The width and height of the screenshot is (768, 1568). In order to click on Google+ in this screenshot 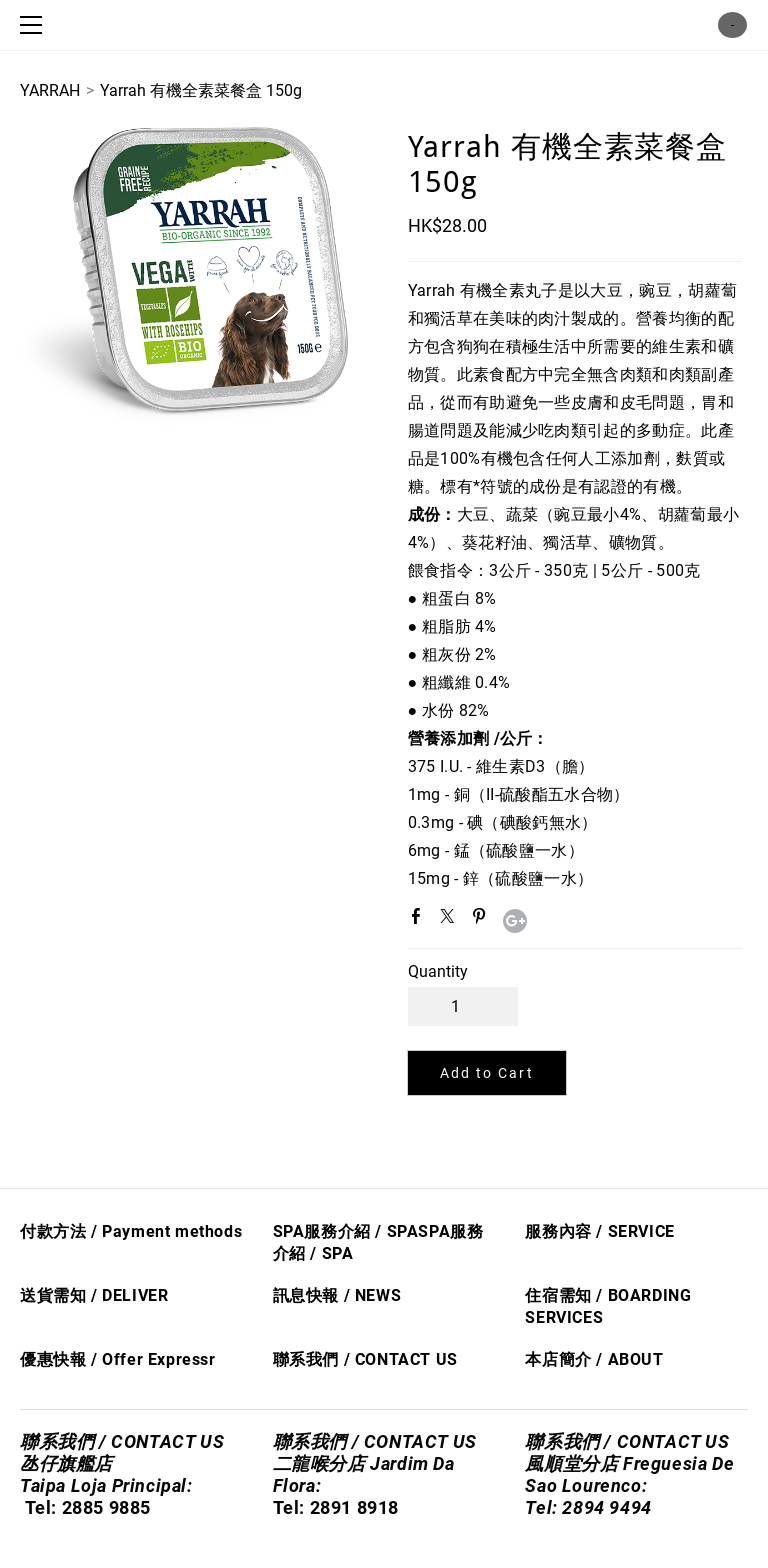, I will do `click(515, 921)`.